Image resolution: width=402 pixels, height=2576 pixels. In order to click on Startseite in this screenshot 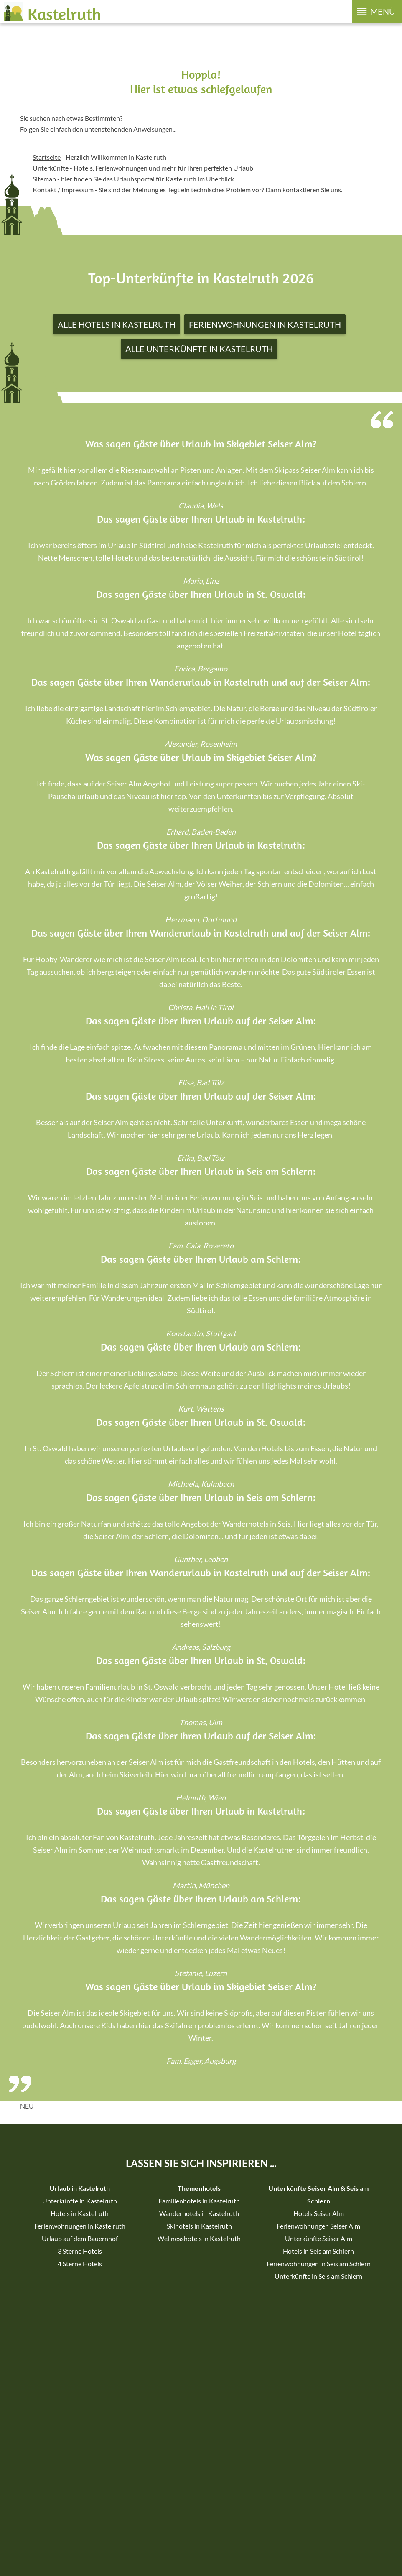, I will do `click(47, 157)`.